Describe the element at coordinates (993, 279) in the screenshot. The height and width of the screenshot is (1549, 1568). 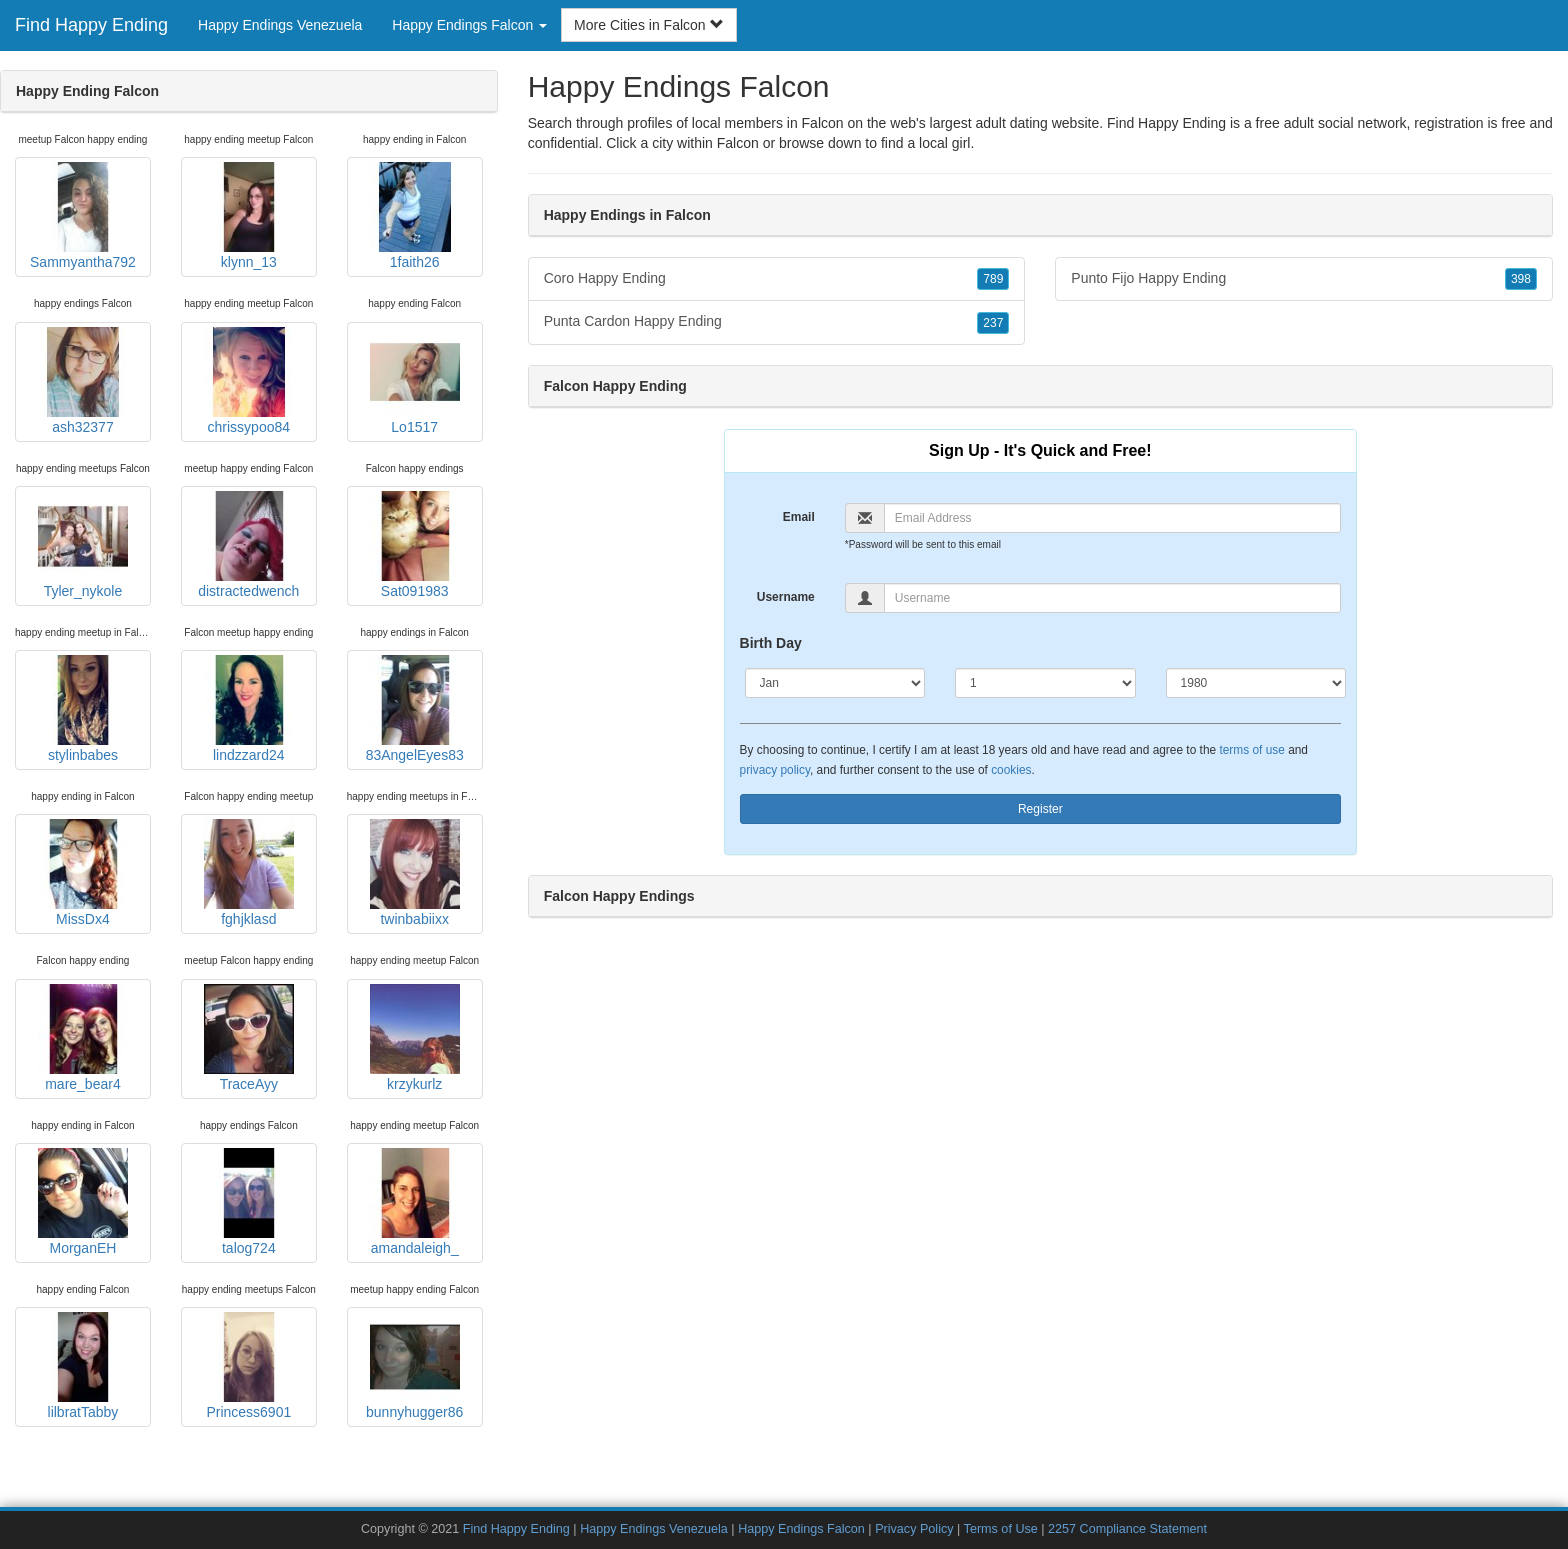
I see `789` at that location.